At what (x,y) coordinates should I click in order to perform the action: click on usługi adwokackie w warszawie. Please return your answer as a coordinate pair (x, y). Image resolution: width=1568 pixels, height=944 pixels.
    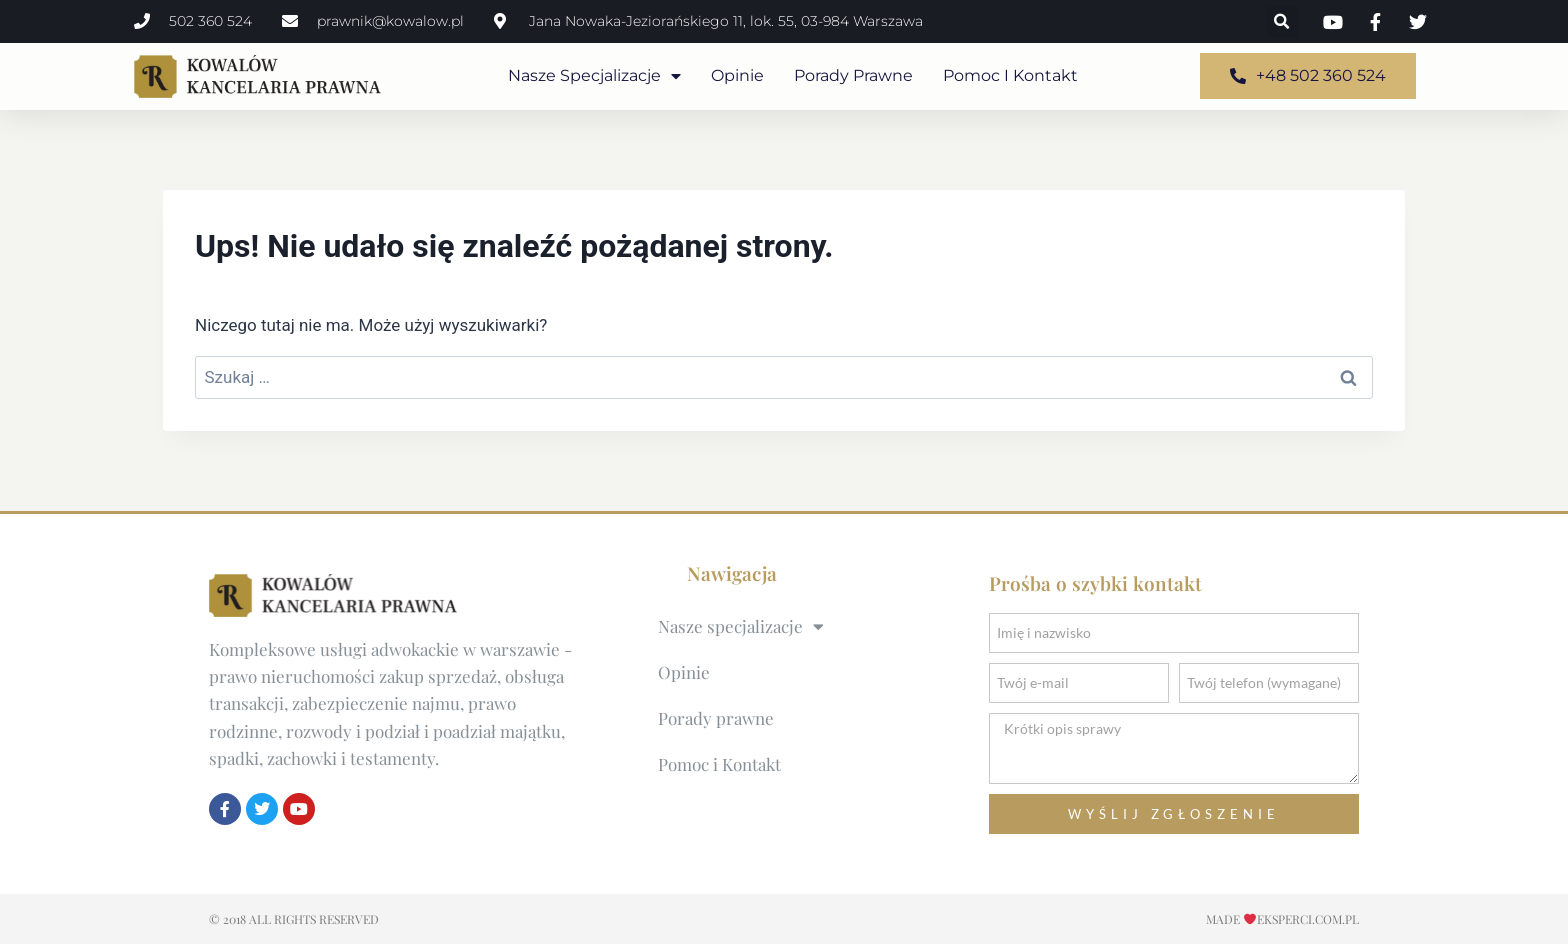
    Looking at the image, I should click on (440, 649).